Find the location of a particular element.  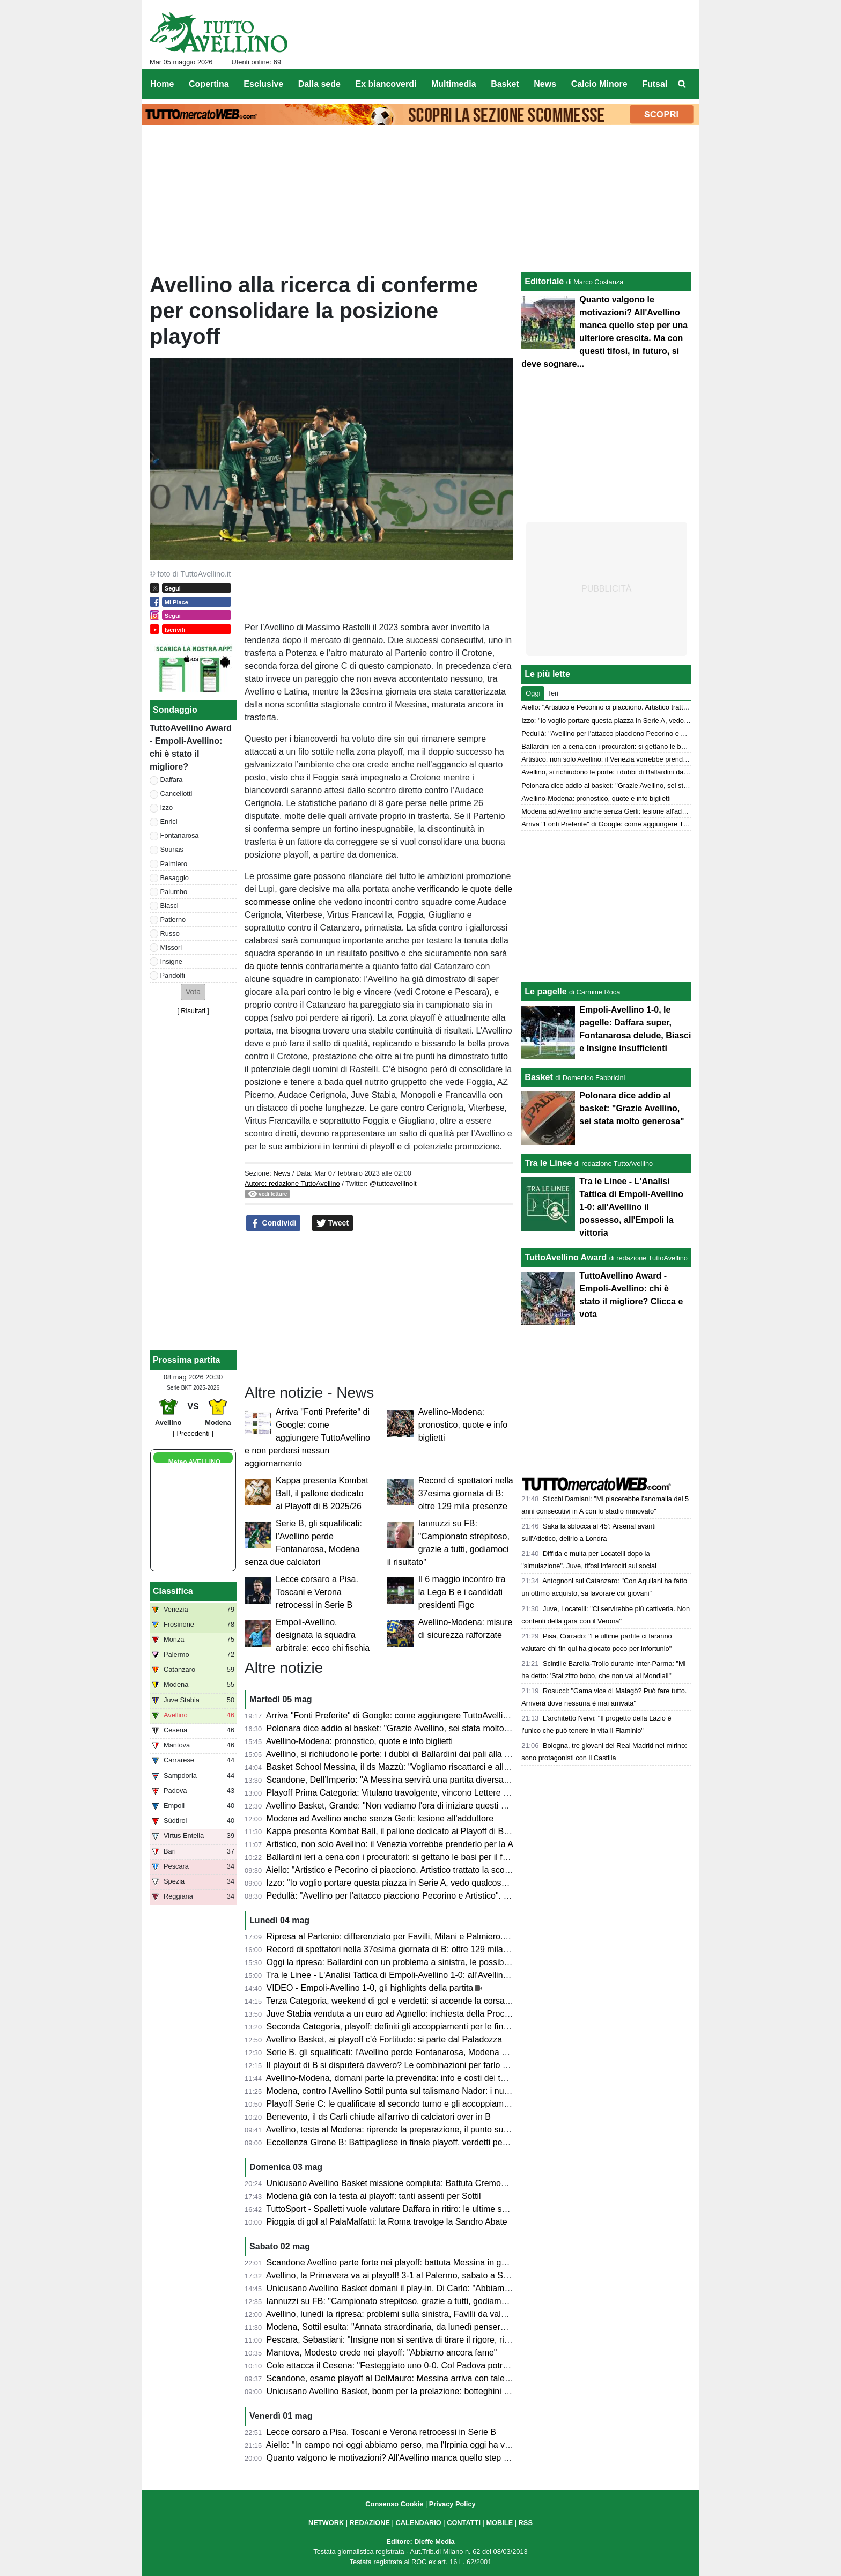

Scandone Avellino parte forte nei playoff: battuta Messina in gara 1 is located at coordinates (394, 2262).